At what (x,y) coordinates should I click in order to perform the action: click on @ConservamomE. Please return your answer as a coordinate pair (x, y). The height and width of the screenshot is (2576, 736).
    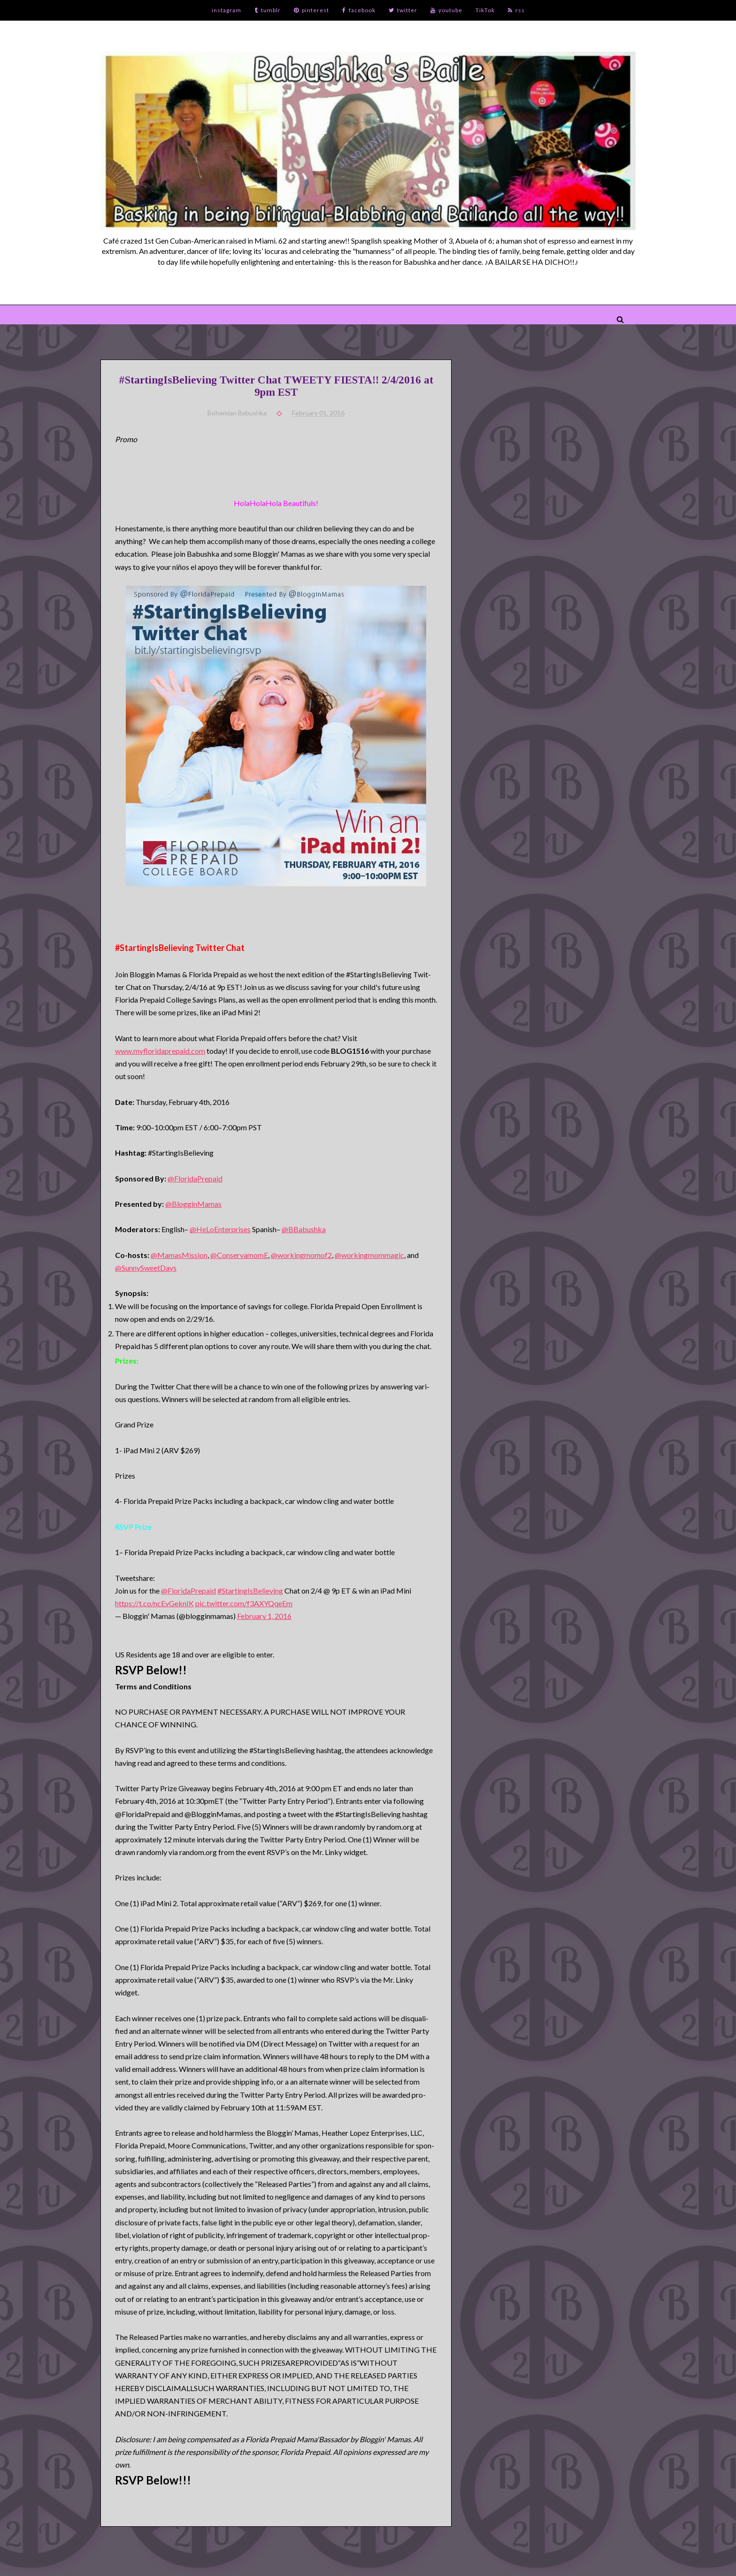
    Looking at the image, I should click on (239, 1254).